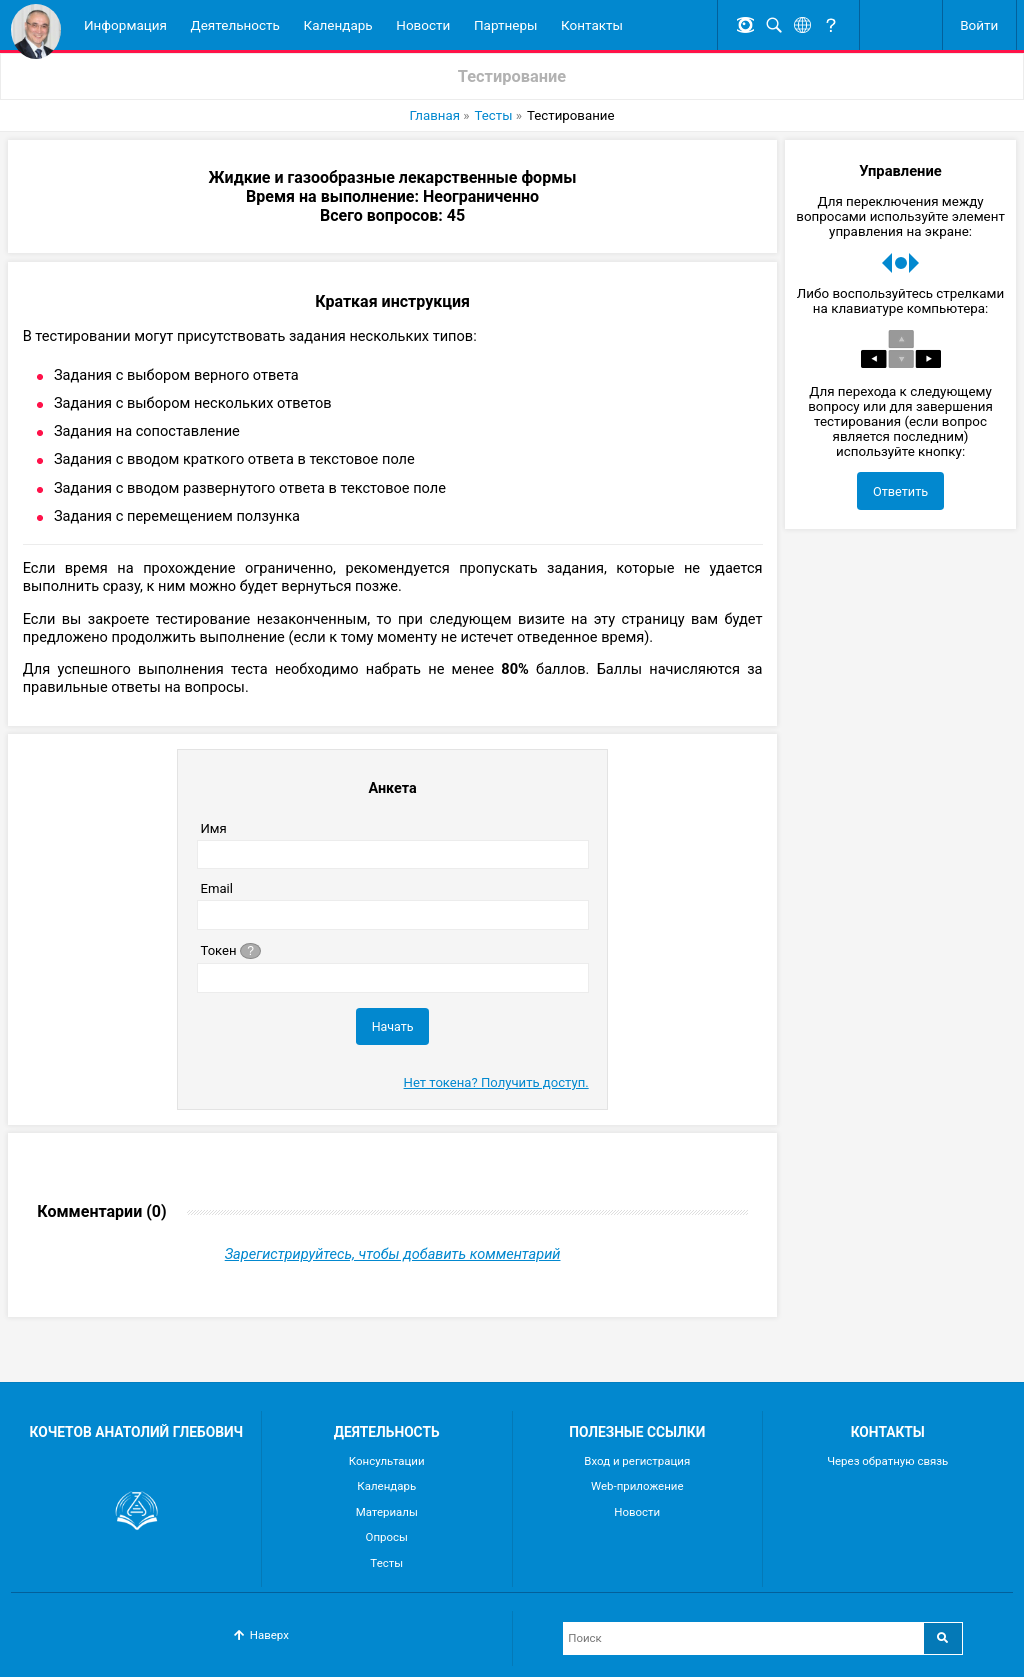 Image resolution: width=1024 pixels, height=1677 pixels. I want to click on Нет токена? Получить доступ., so click(496, 1083).